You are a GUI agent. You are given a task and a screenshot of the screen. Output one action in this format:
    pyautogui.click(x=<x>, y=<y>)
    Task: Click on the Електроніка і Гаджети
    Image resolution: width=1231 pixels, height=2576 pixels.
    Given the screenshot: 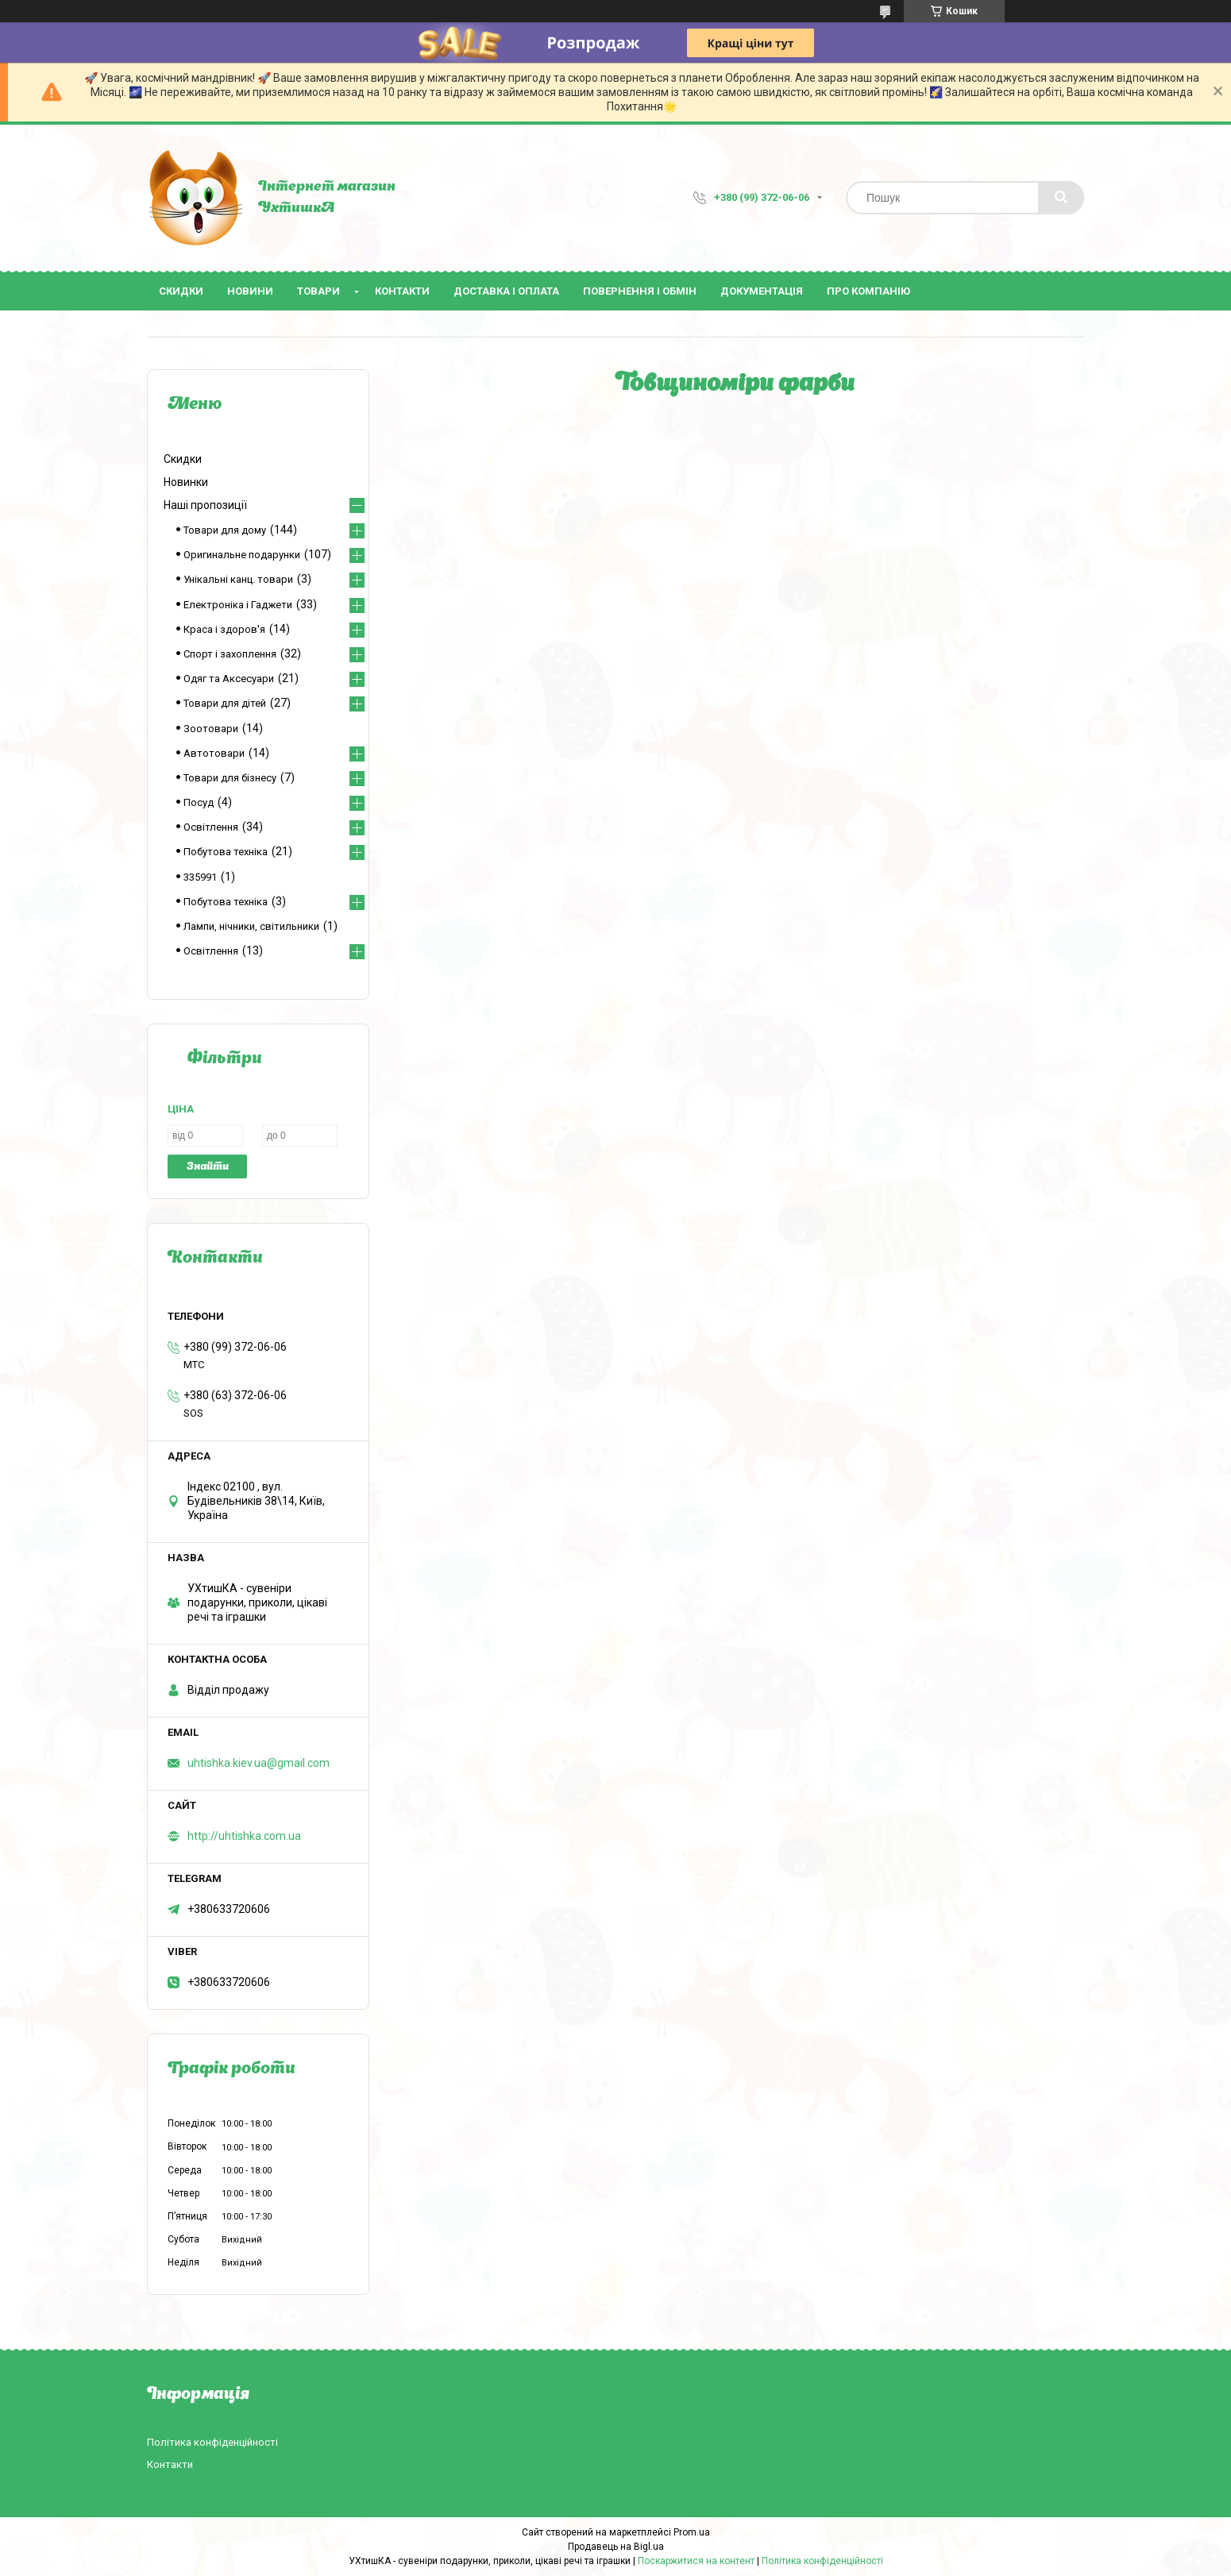 What is the action you would take?
    pyautogui.click(x=237, y=605)
    